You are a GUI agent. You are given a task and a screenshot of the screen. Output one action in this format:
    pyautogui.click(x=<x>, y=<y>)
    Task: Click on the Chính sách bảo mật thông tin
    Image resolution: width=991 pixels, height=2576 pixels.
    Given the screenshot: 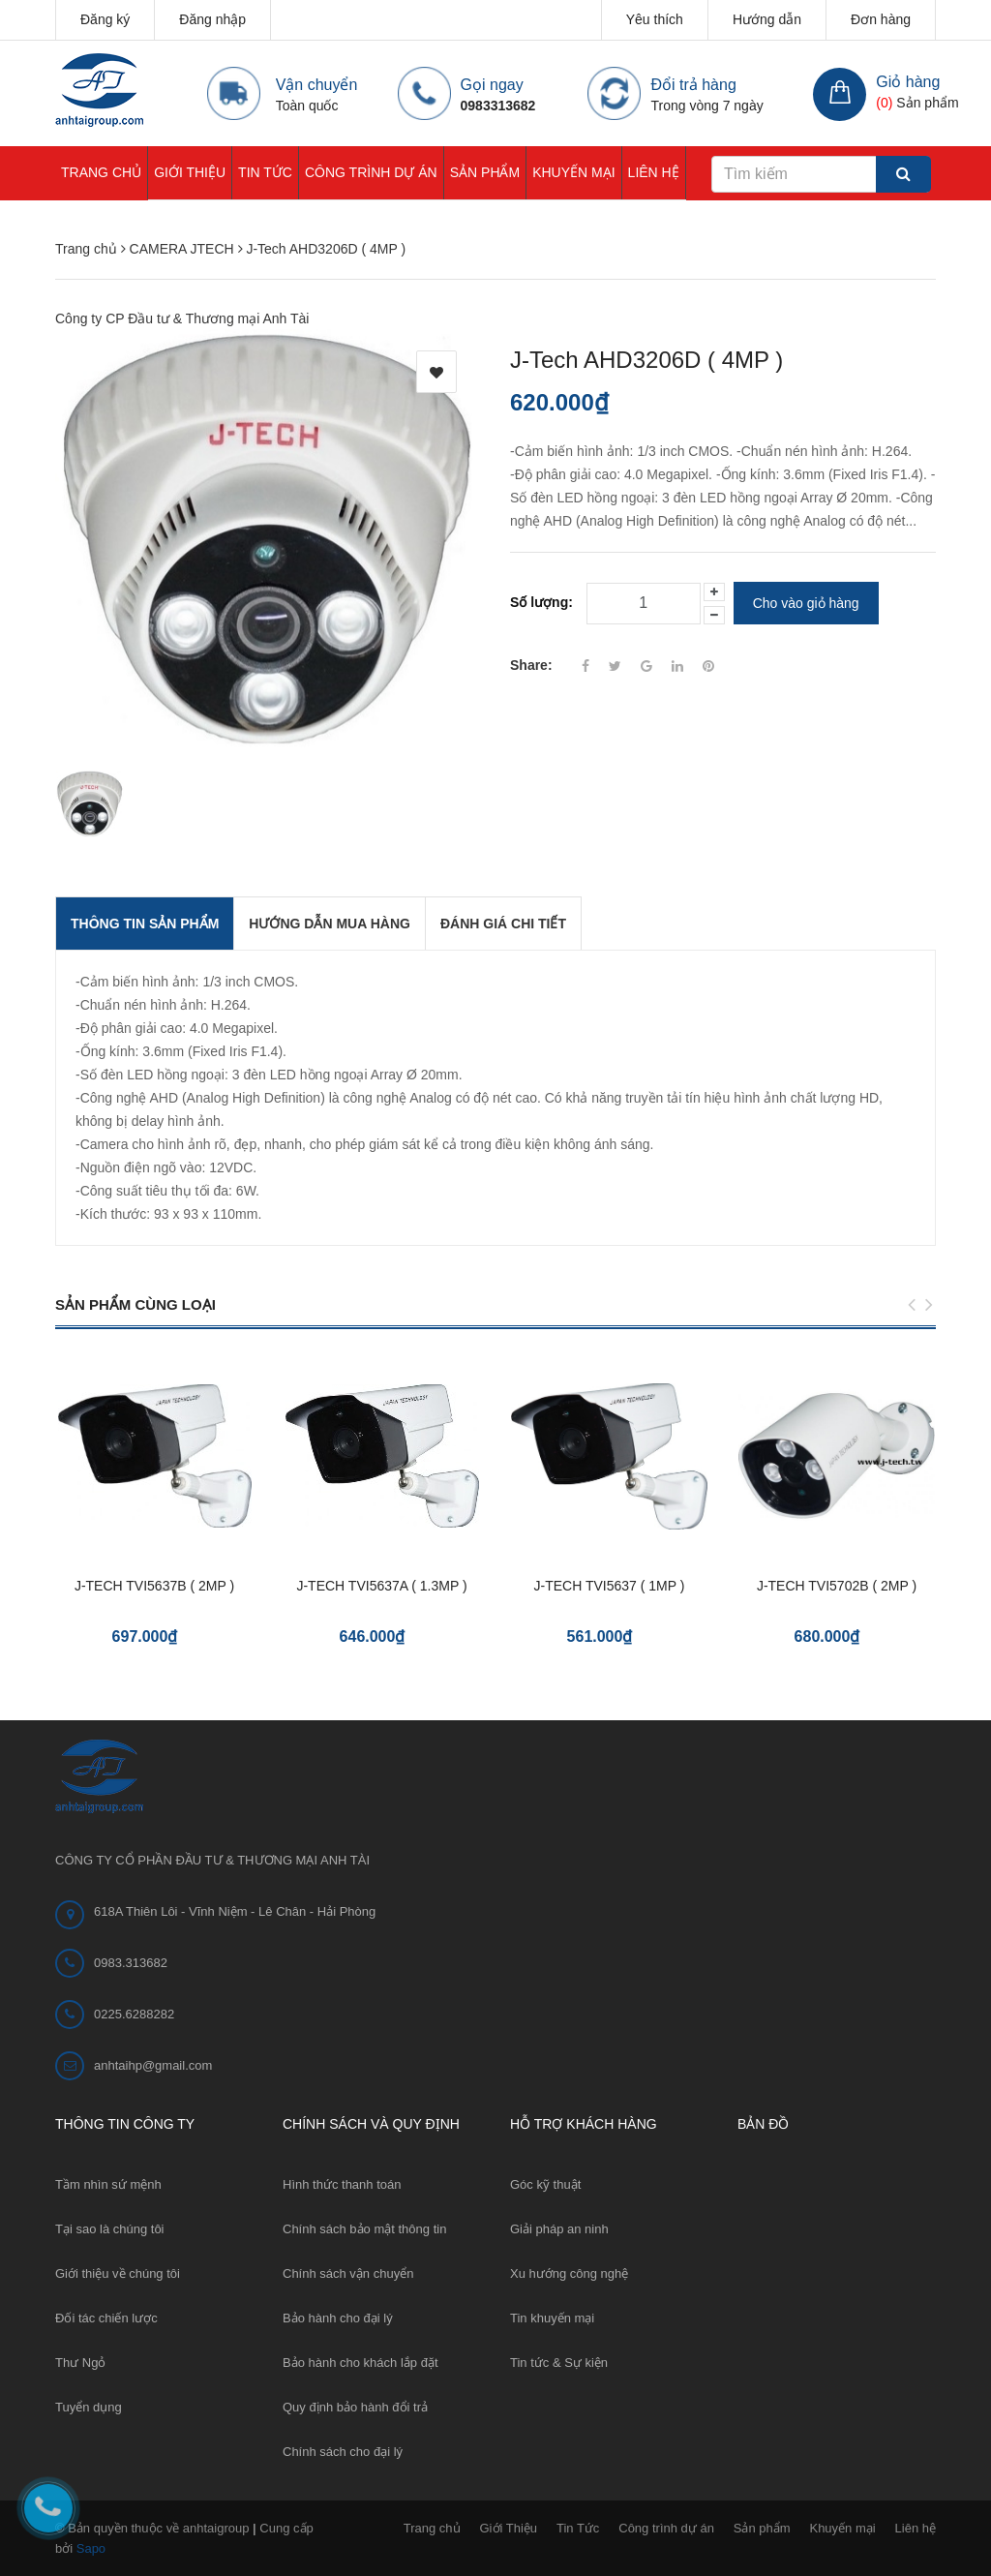 What is the action you would take?
    pyautogui.click(x=364, y=2229)
    